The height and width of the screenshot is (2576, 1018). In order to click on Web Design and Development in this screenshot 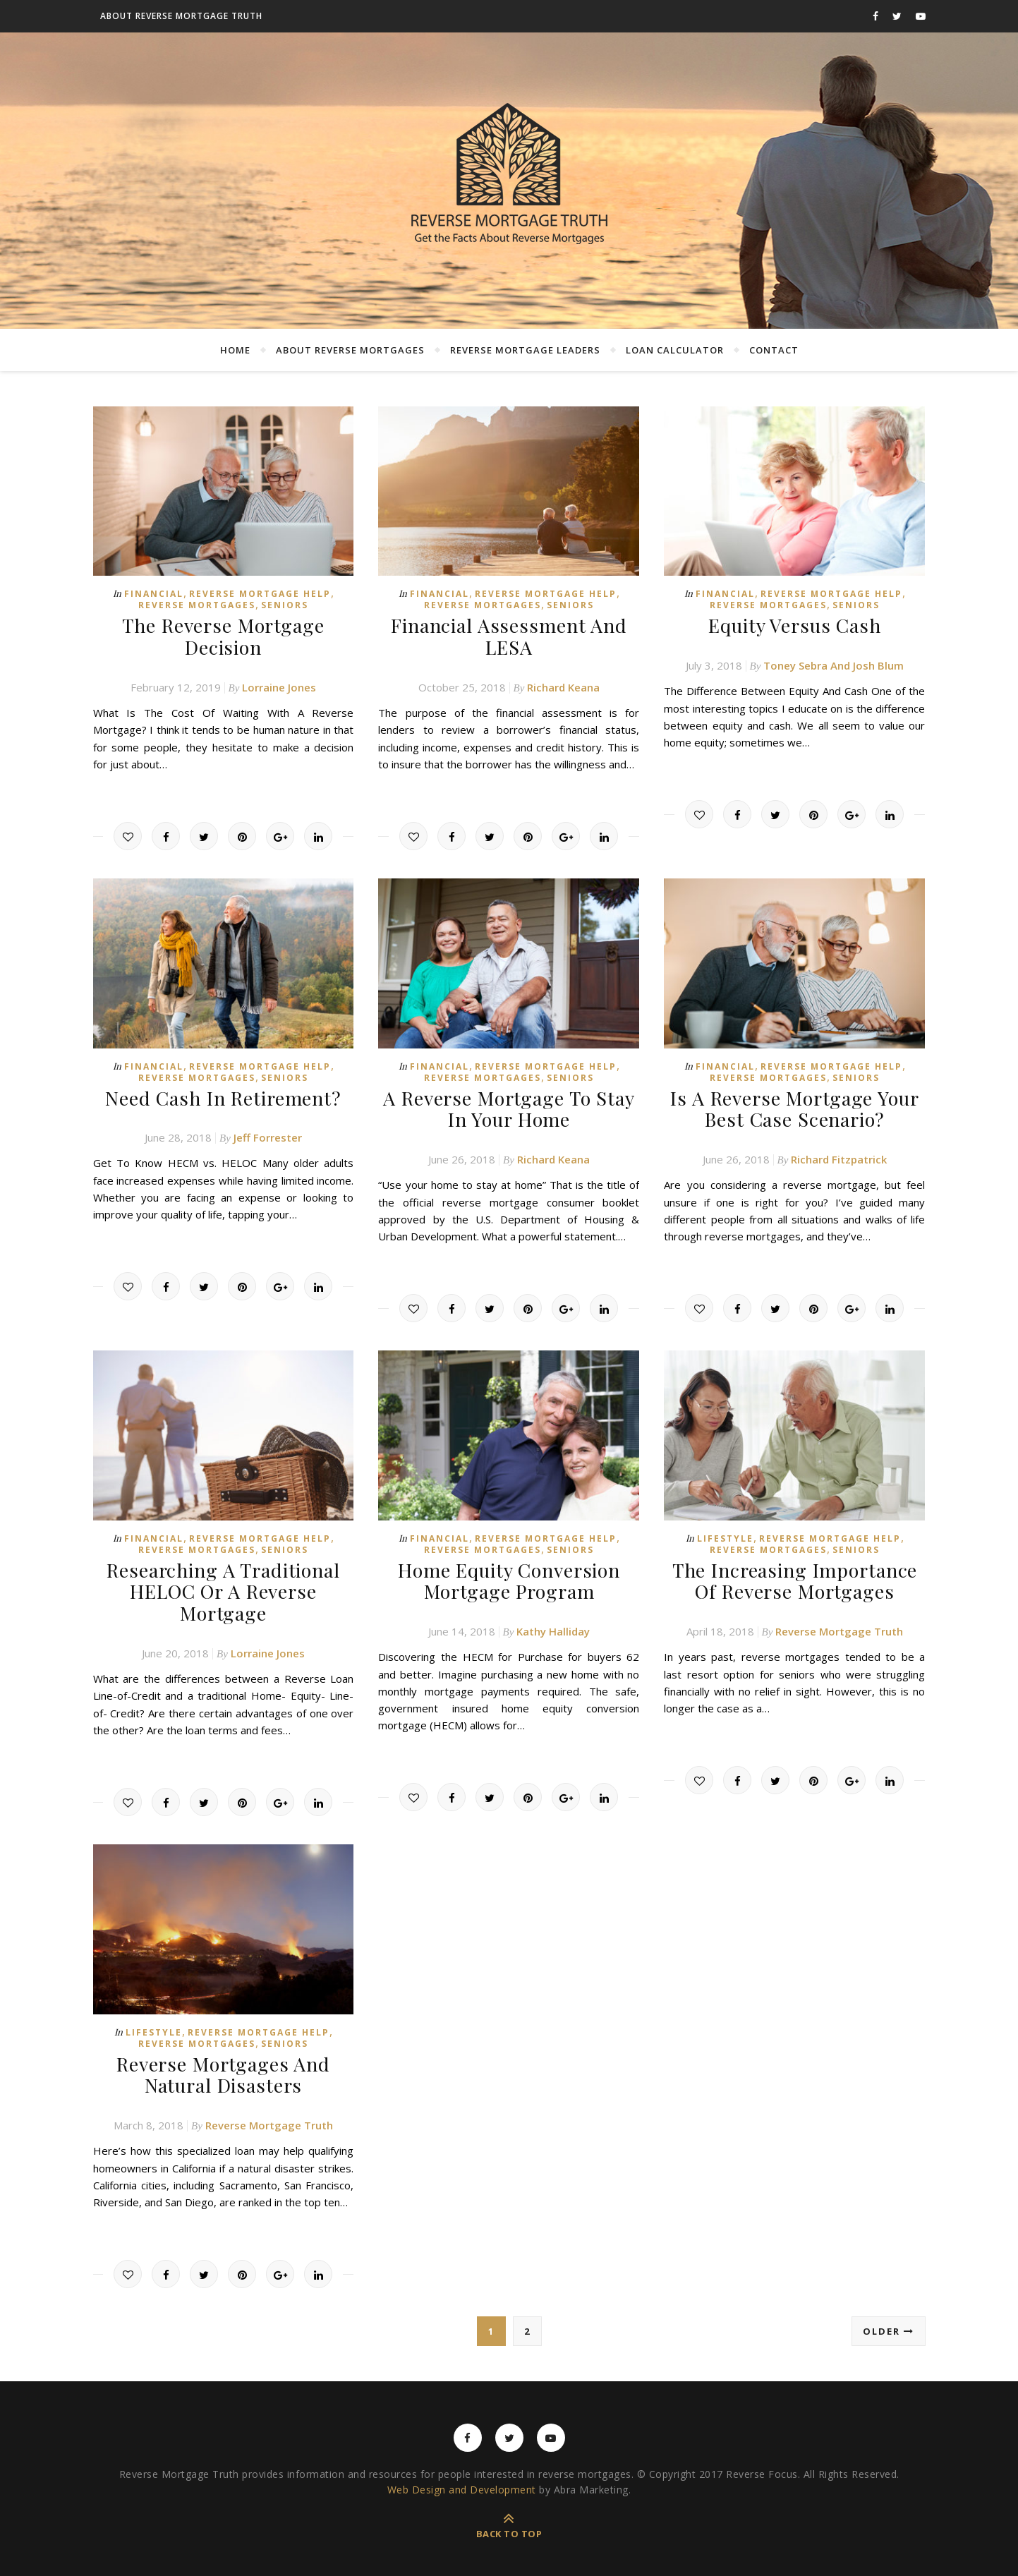, I will do `click(461, 2477)`.